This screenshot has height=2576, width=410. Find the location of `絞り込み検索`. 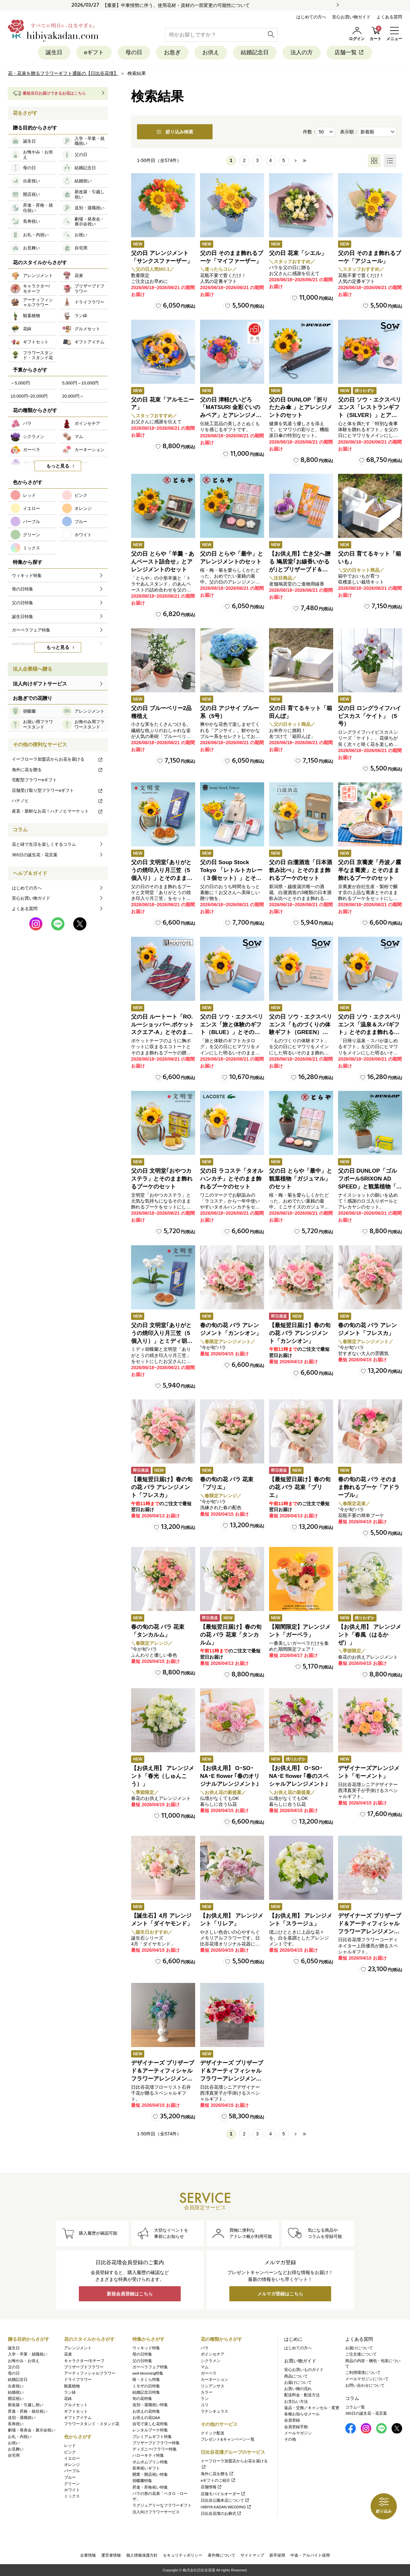

絞り込み検索 is located at coordinates (174, 131).